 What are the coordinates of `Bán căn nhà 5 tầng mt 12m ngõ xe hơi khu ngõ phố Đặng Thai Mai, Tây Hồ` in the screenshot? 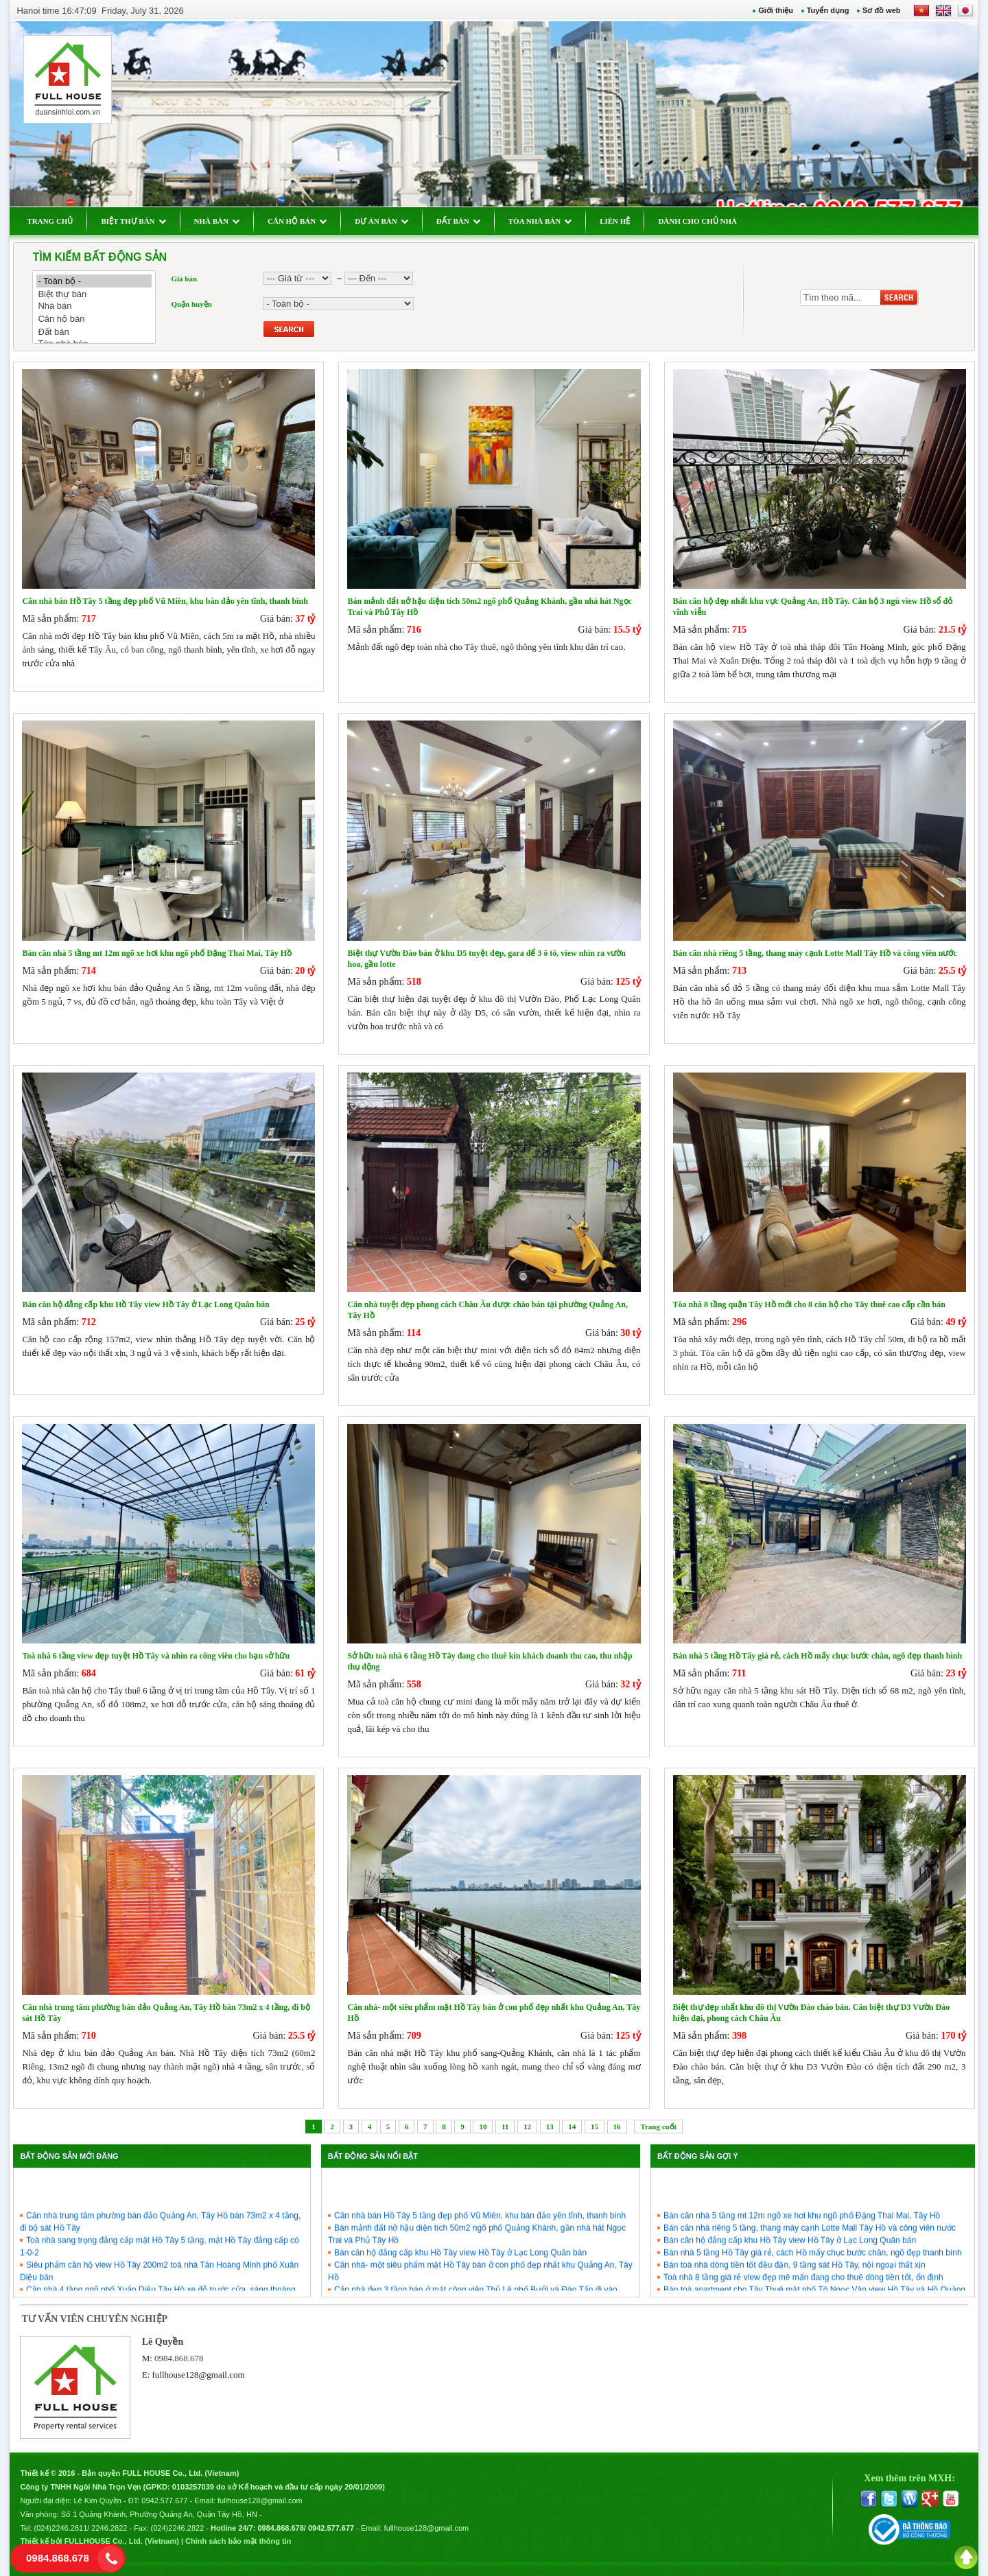 It's located at (801, 2258).